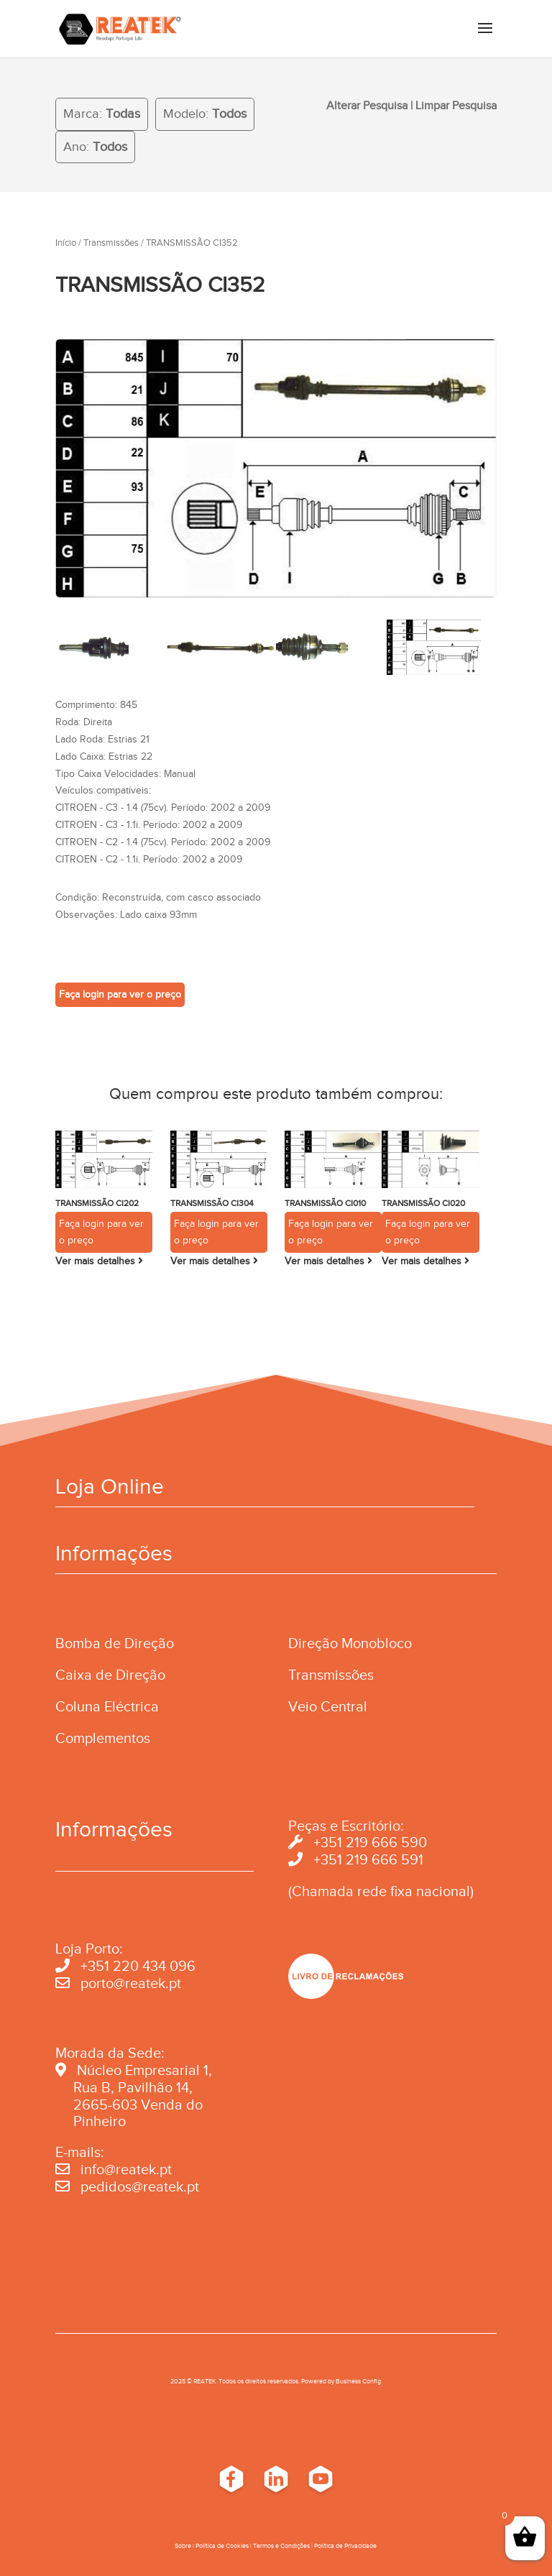 This screenshot has width=552, height=2576. I want to click on Núcleo Empresarial 1,, so click(144, 2070).